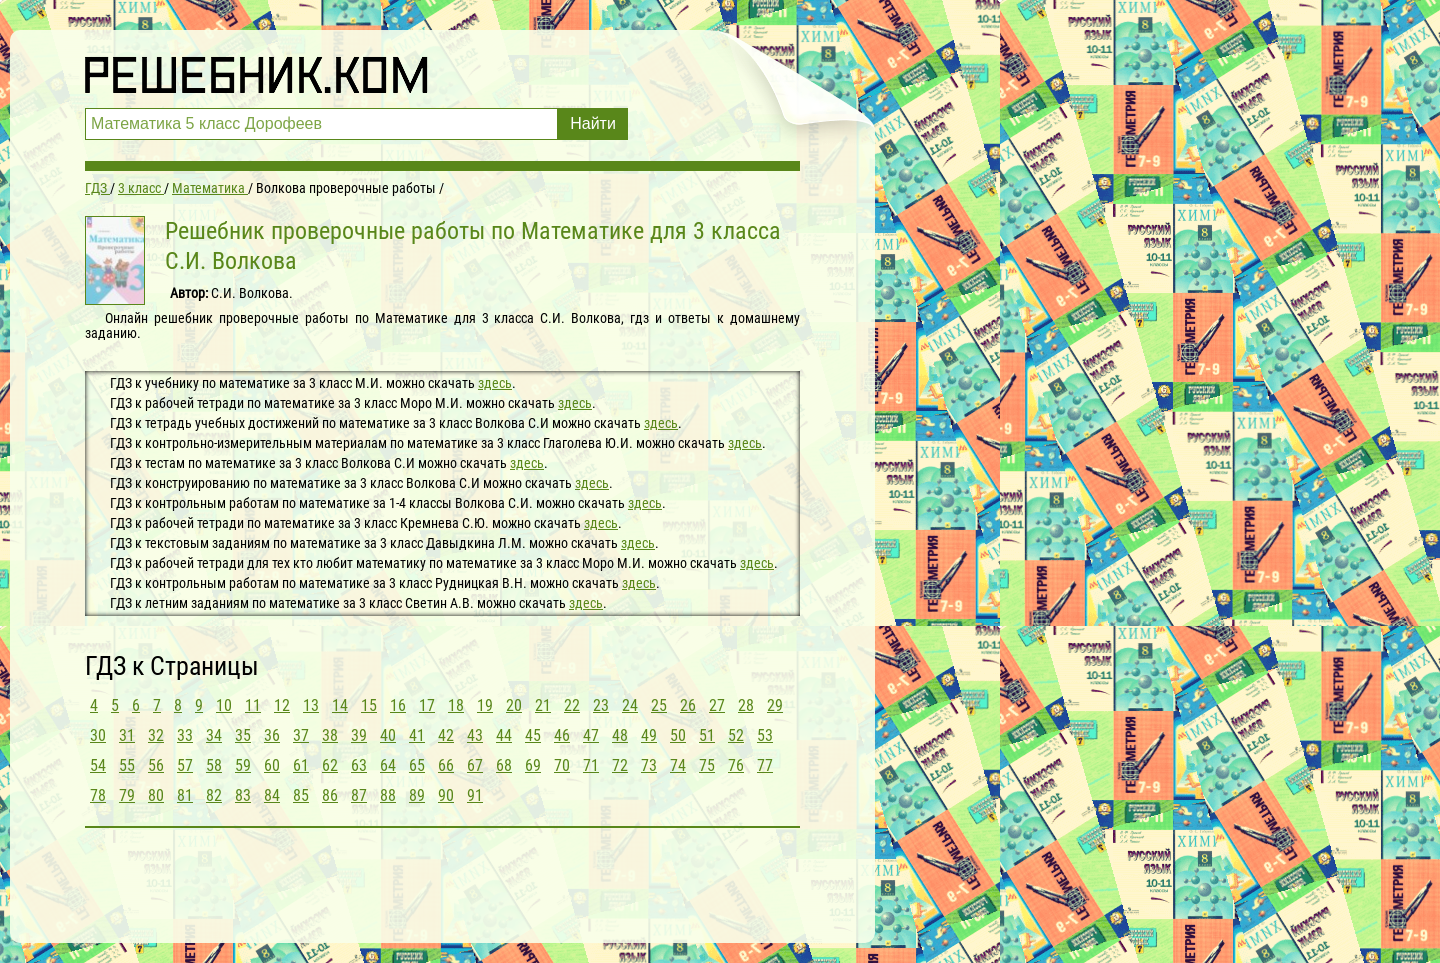 This screenshot has width=1440, height=963. I want to click on 85, so click(301, 795).